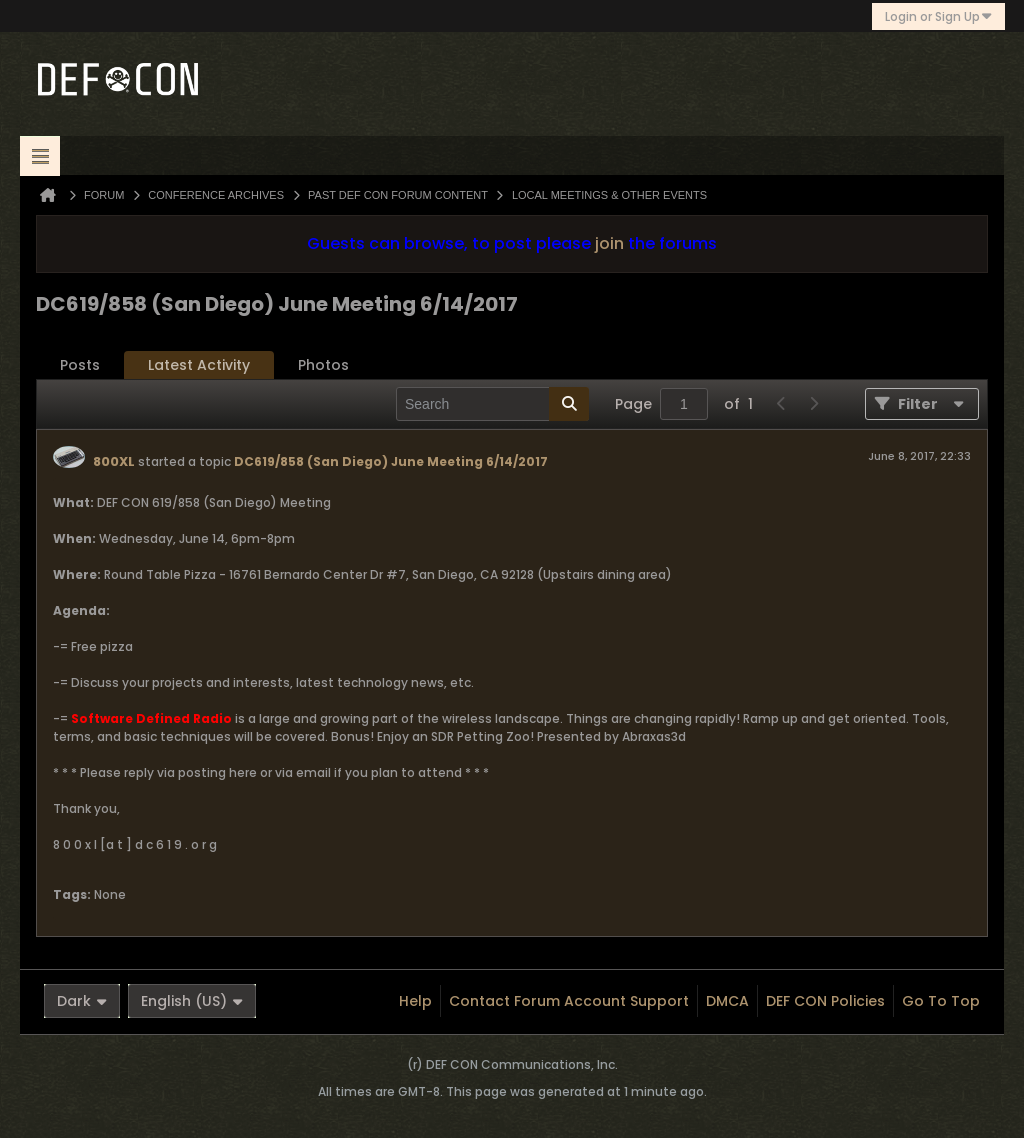 The image size is (1024, 1138). I want to click on join, so click(609, 243).